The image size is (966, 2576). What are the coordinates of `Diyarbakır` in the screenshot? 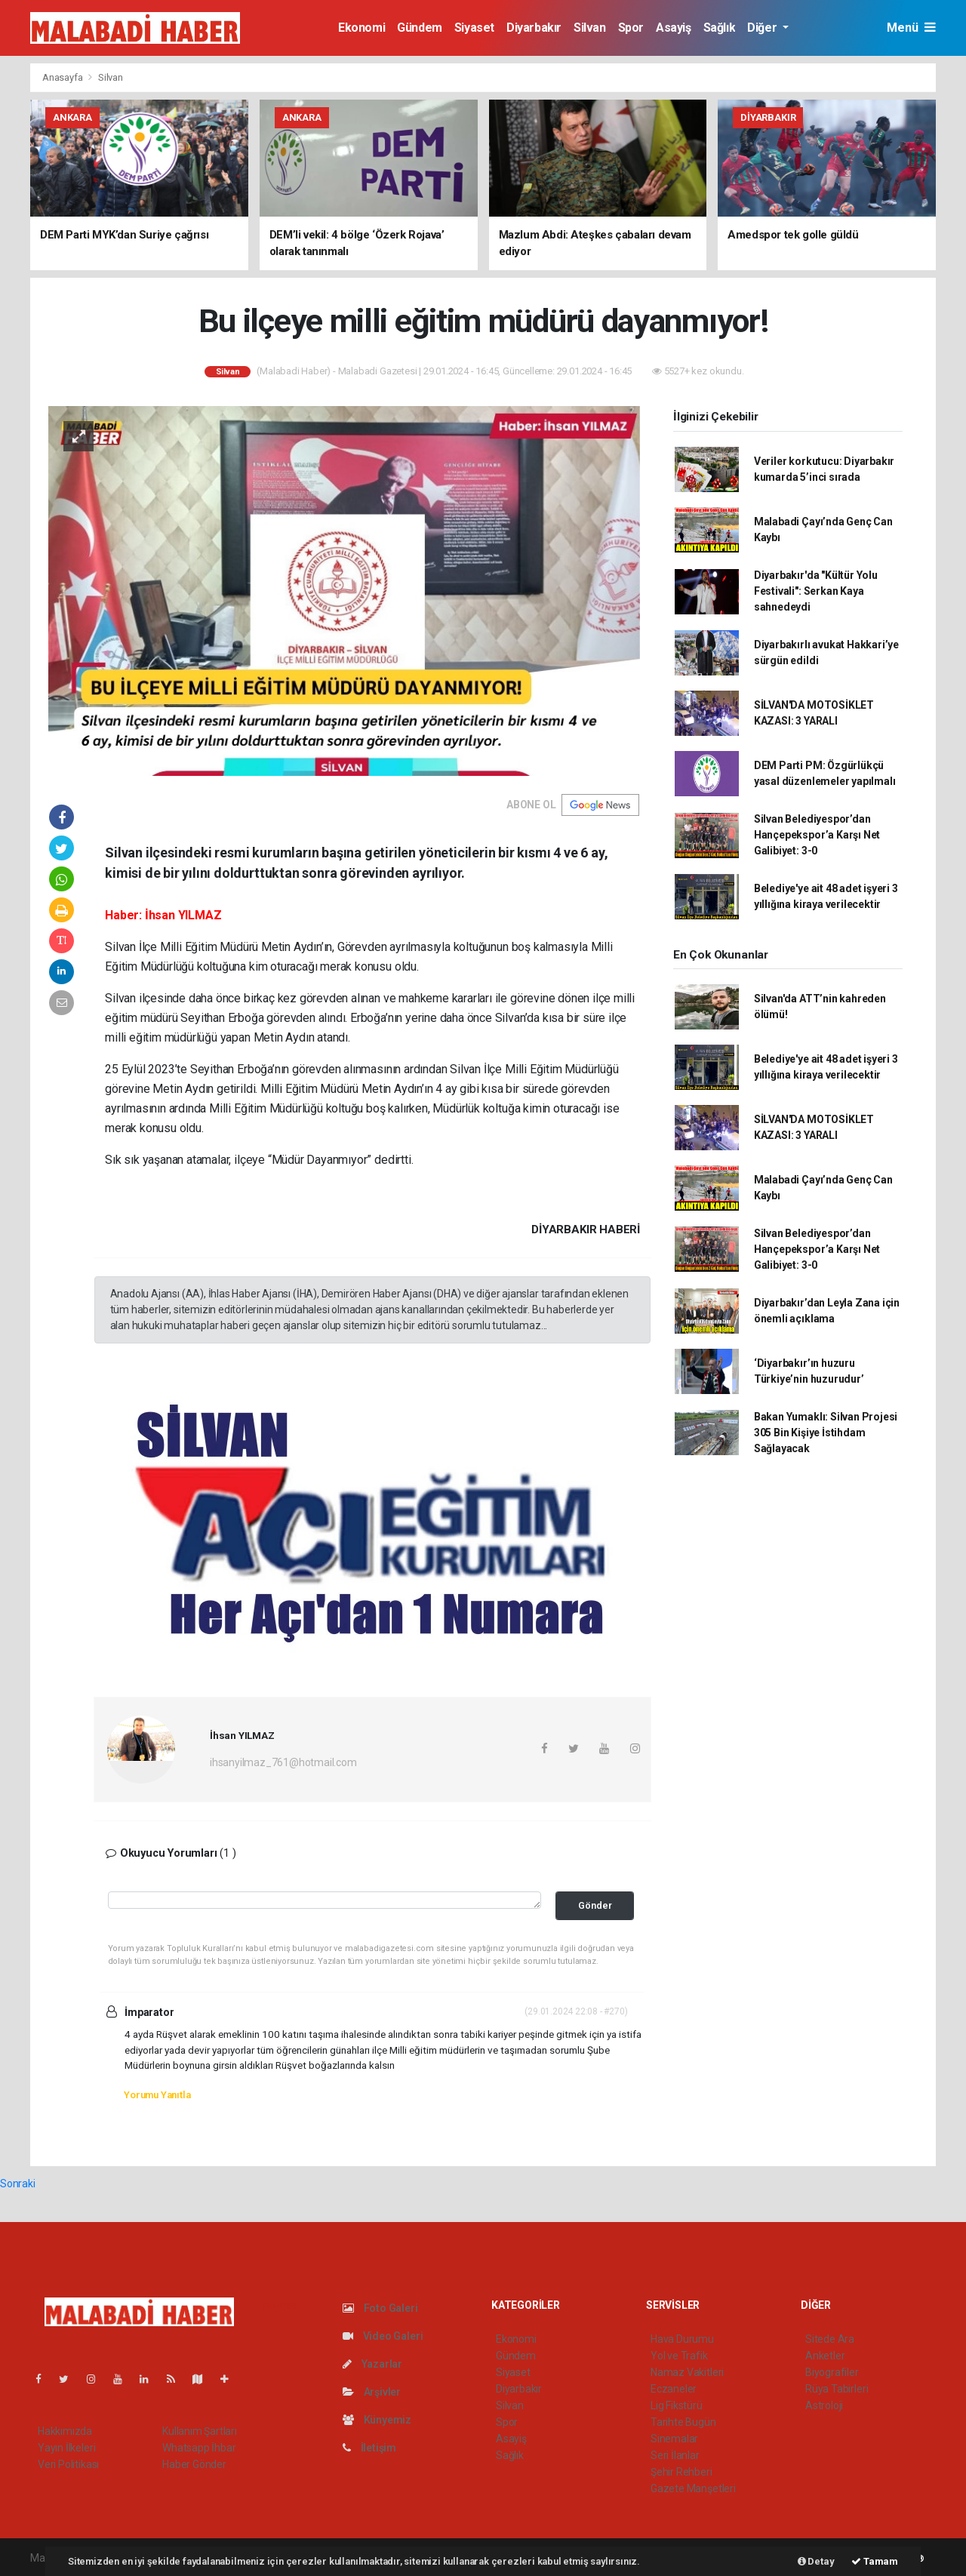 It's located at (533, 27).